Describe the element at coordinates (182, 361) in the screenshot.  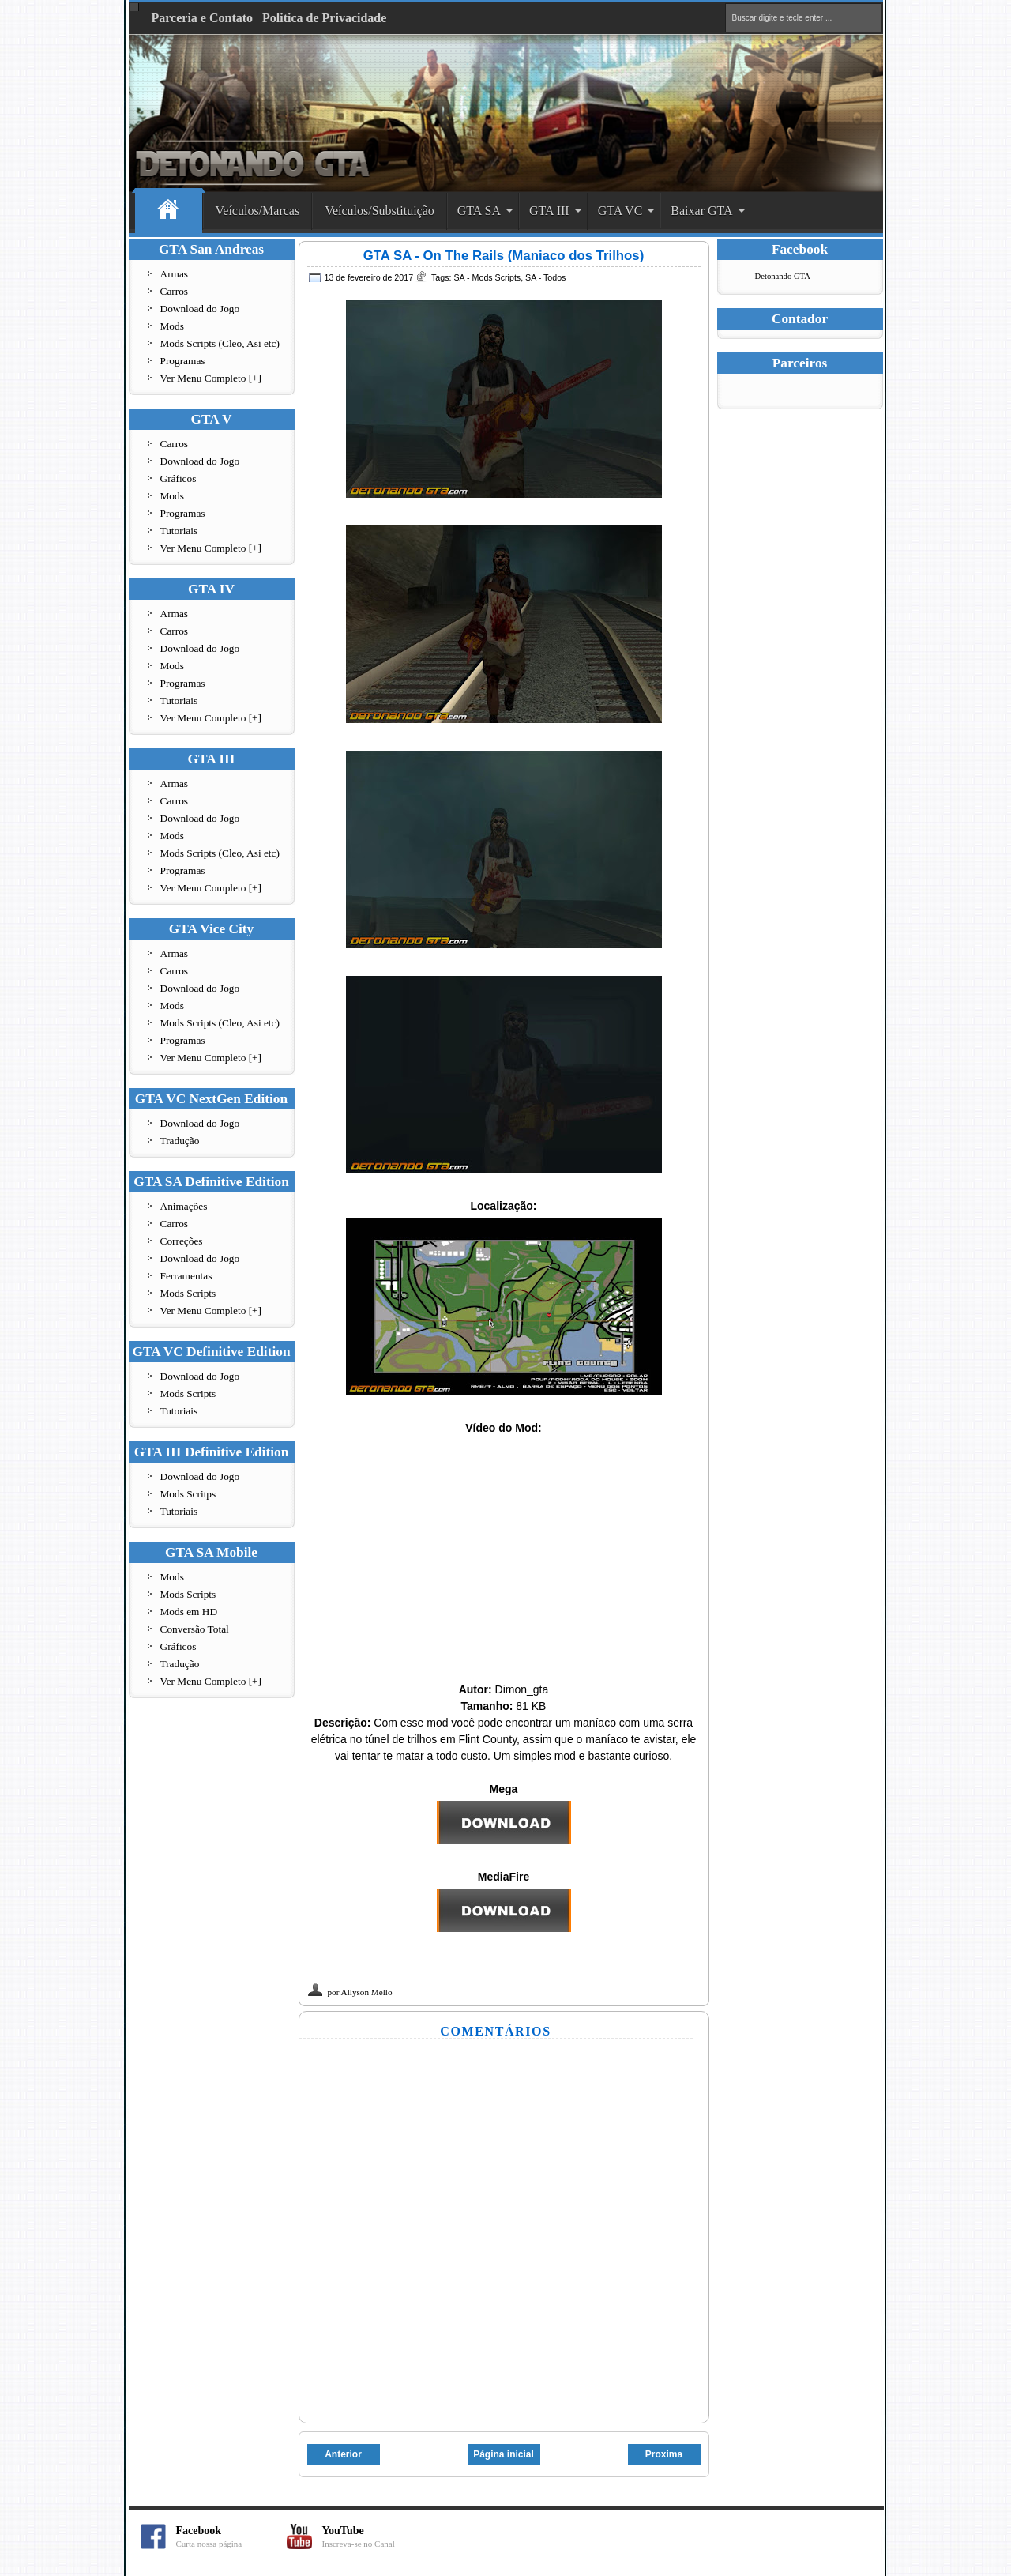
I see `Programas` at that location.